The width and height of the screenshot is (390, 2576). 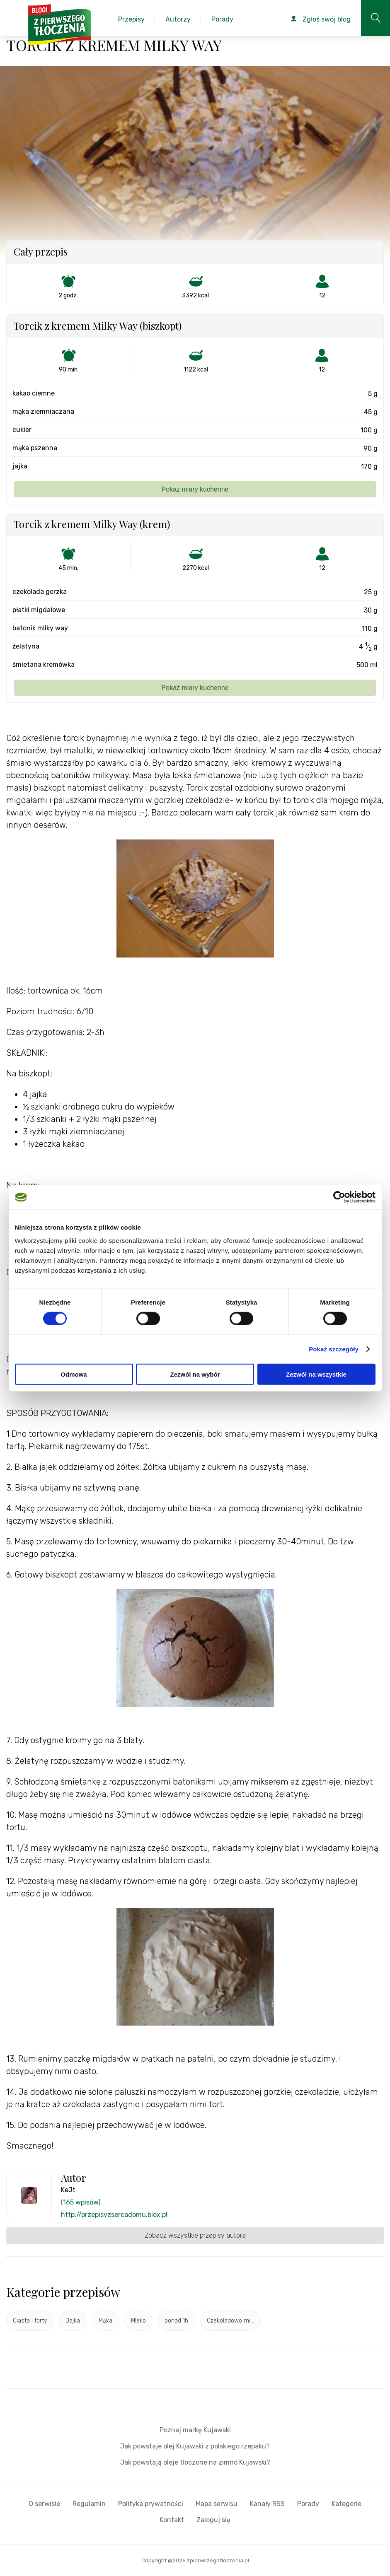 What do you see at coordinates (80, 2202) in the screenshot?
I see `(165 wpisów)` at bounding box center [80, 2202].